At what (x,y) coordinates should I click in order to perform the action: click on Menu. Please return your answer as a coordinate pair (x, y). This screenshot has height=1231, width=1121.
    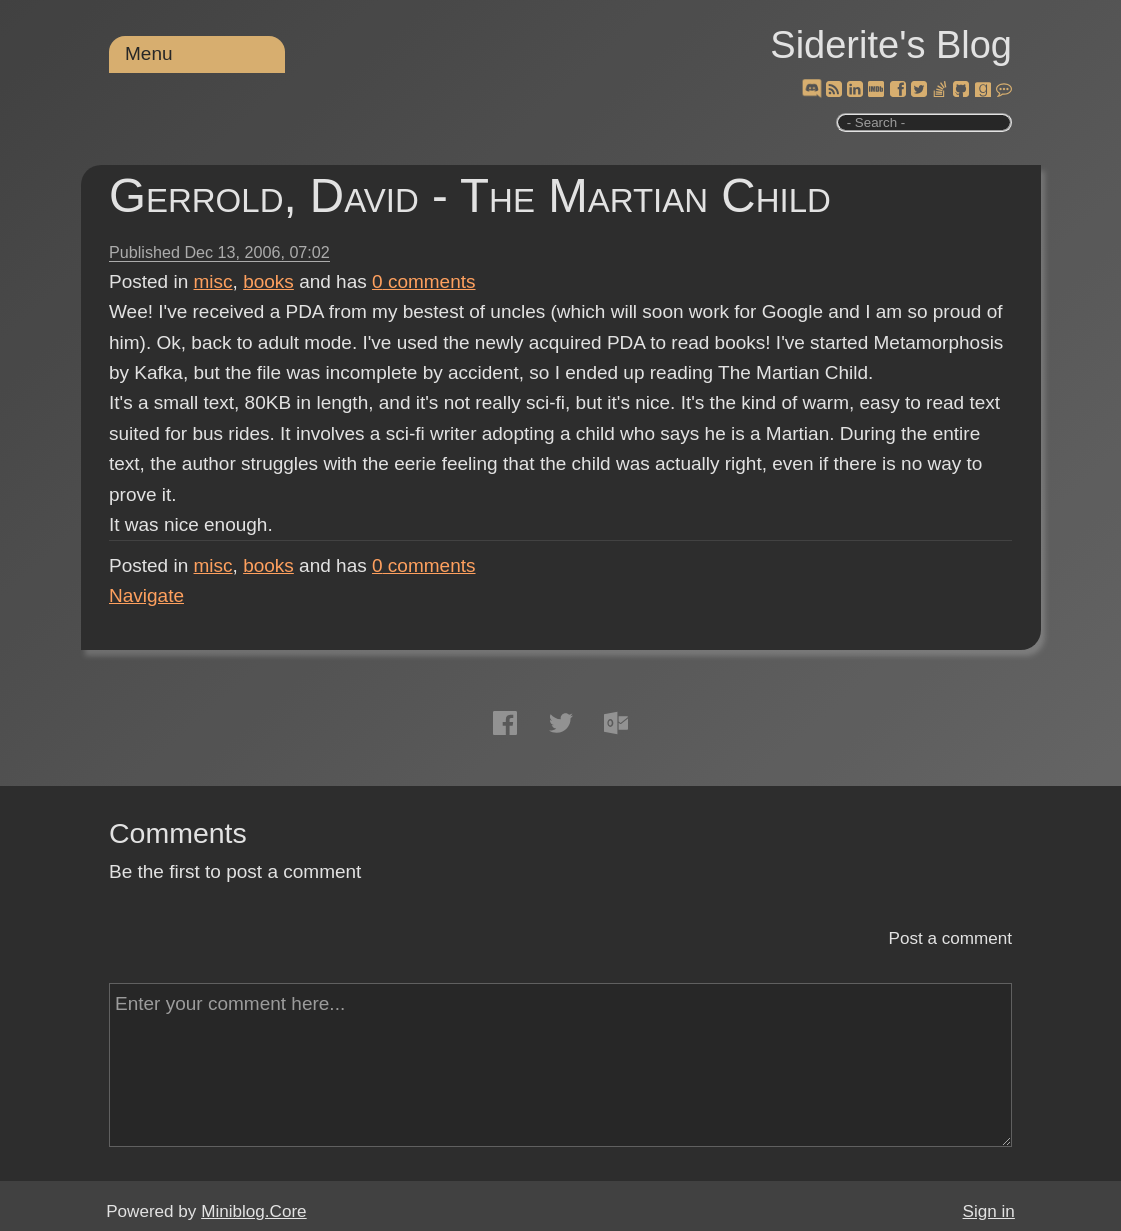
    Looking at the image, I should click on (149, 53).